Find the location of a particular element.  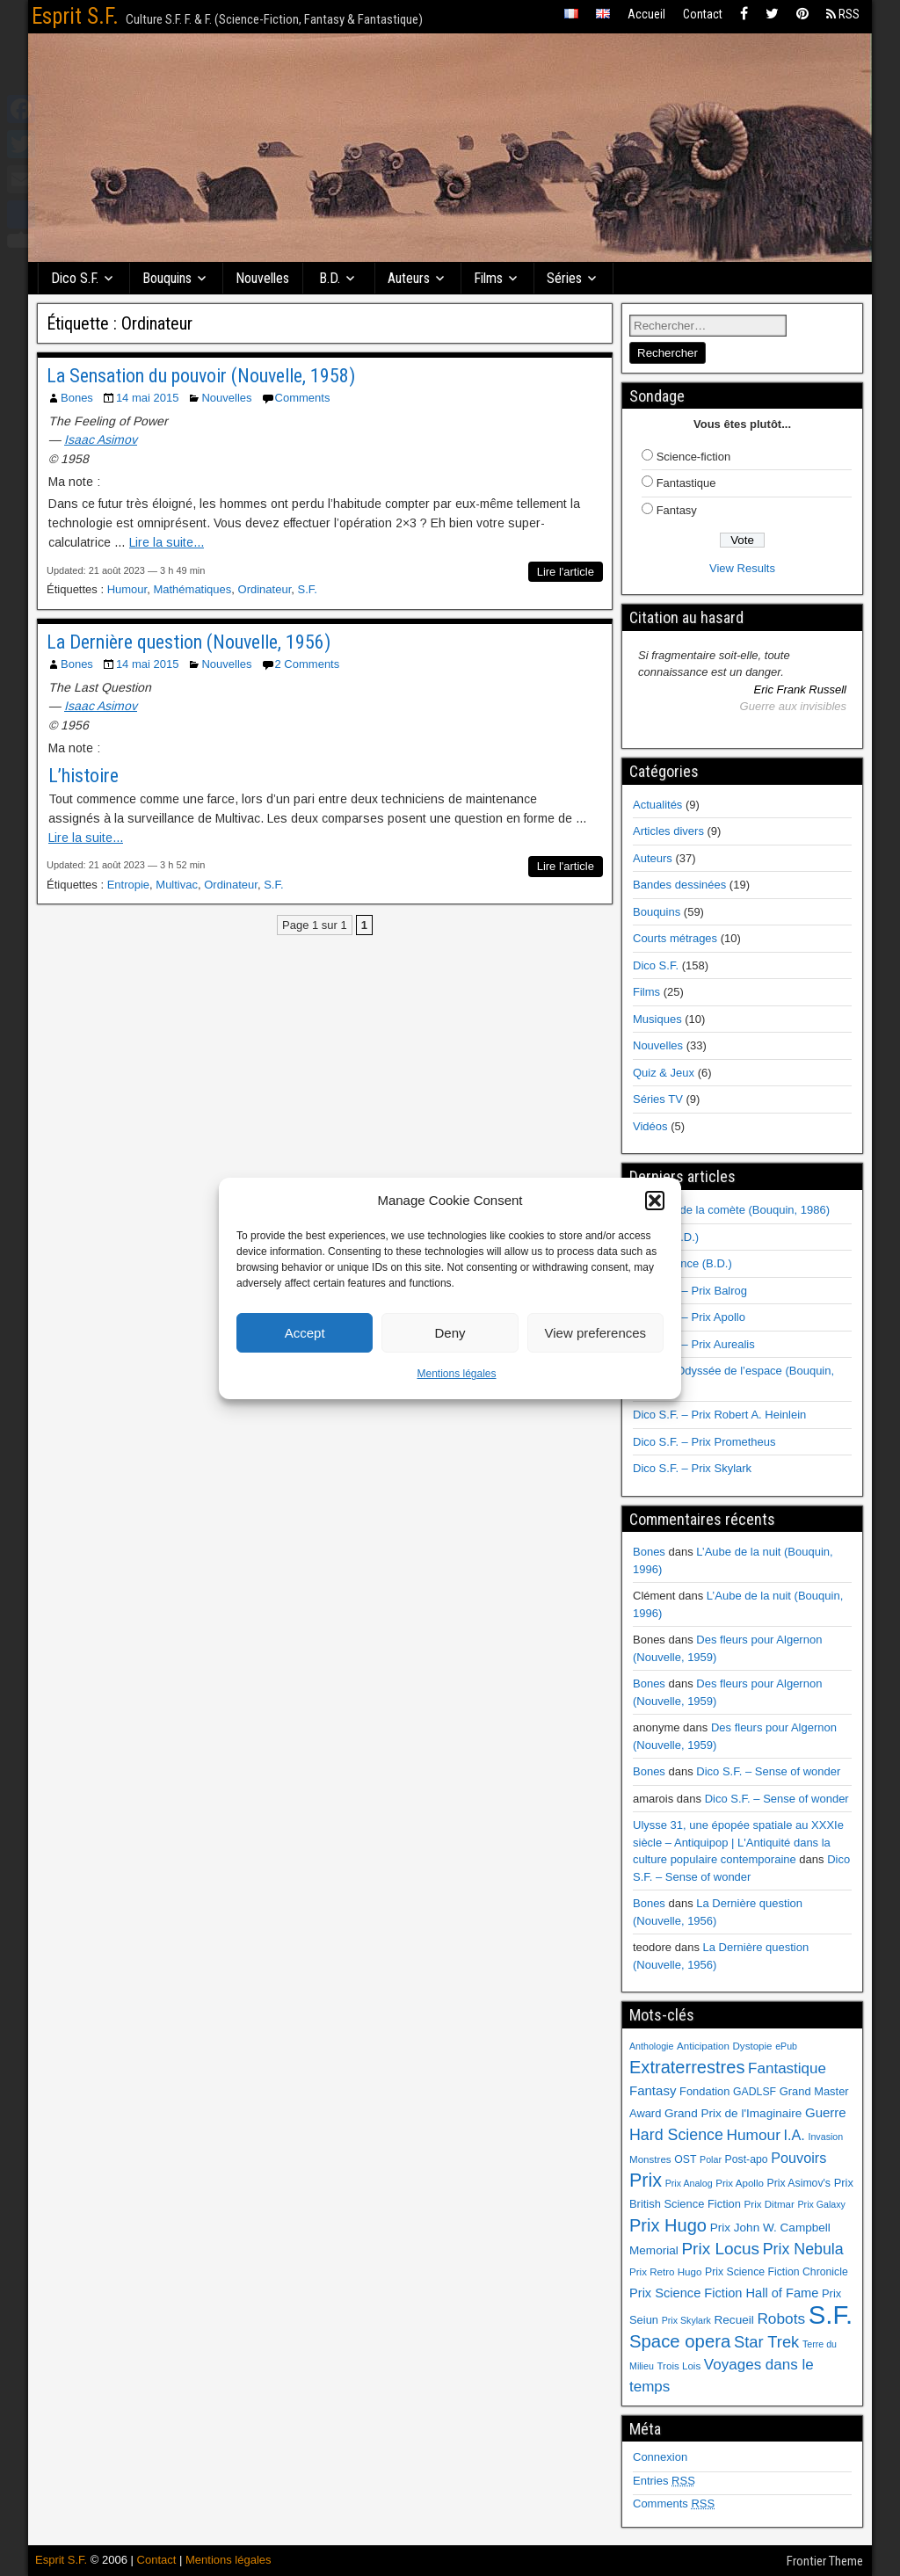

Prix Galaxy [Prix Galaxy (5 éléments)] is located at coordinates (821, 2204).